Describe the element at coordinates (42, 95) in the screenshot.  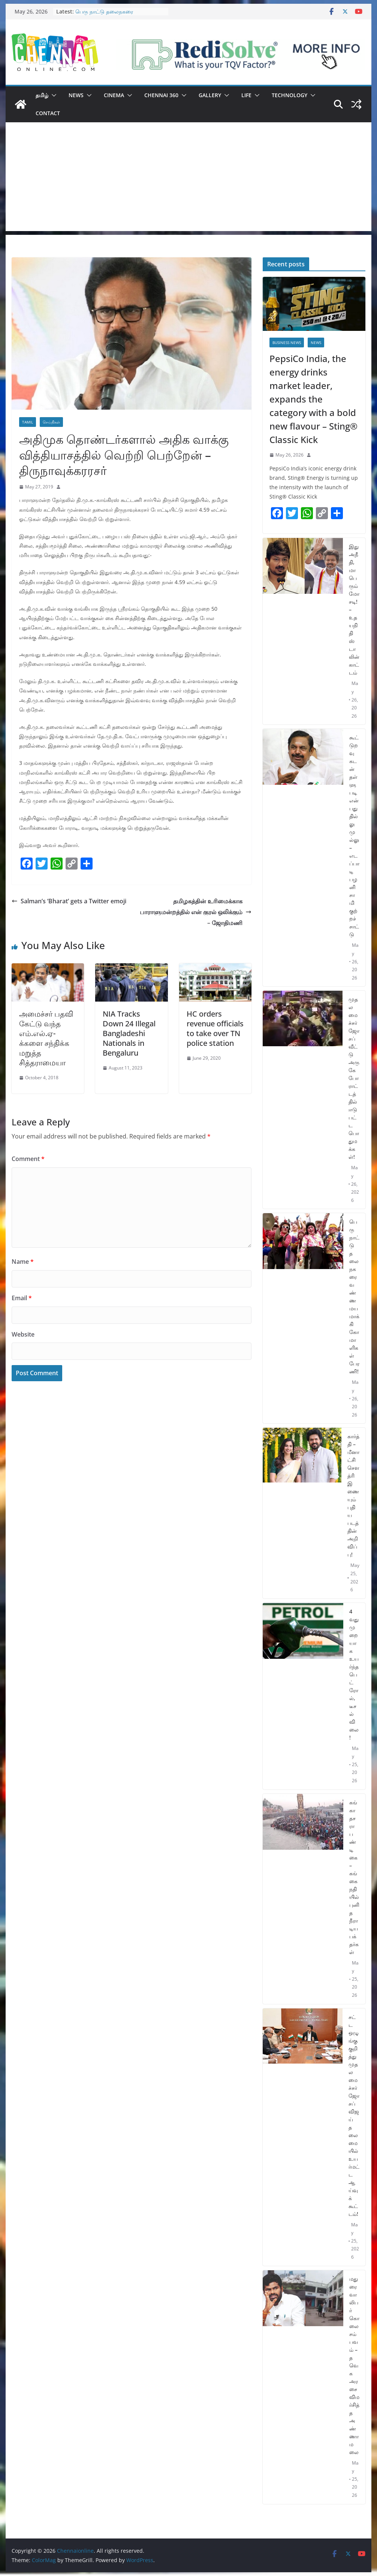
I see `தமிழ்` at that location.